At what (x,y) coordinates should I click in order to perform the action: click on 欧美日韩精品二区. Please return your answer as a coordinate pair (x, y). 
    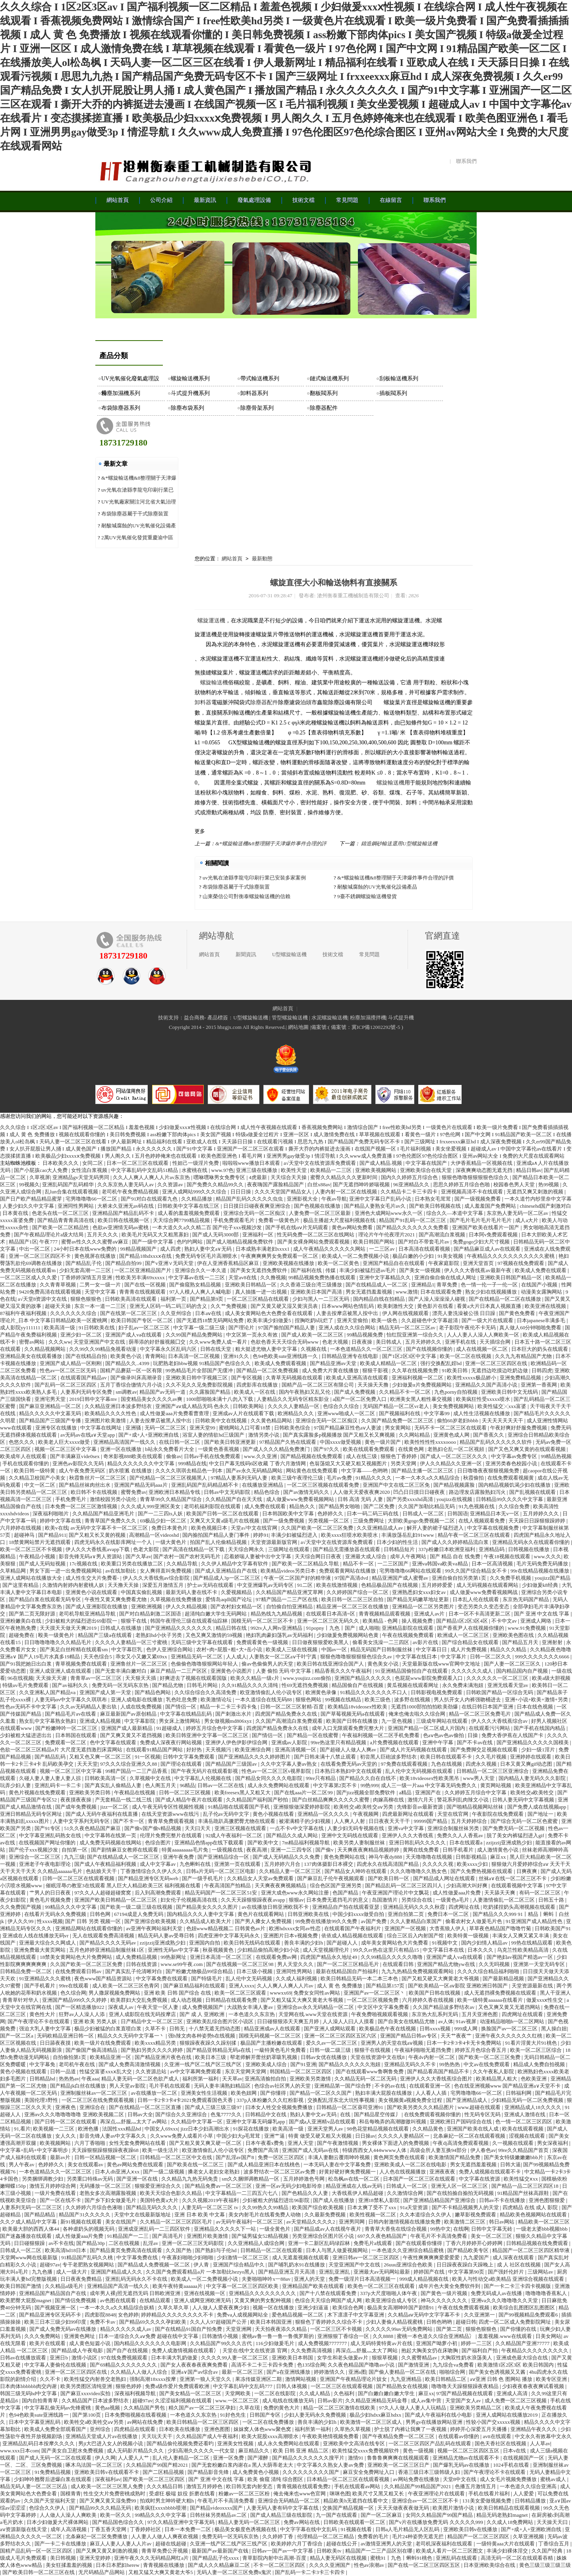
    Looking at the image, I should click on (446, 2379).